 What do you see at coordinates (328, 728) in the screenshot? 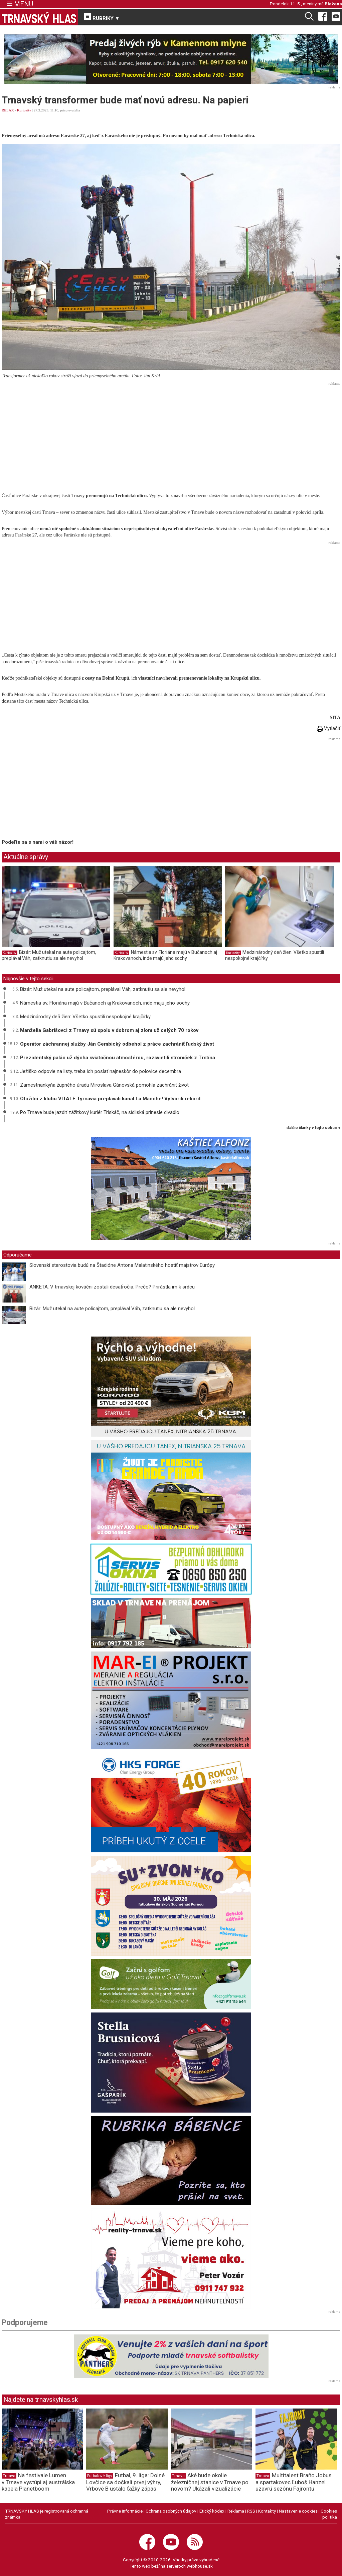
I see `Vytlačiť` at bounding box center [328, 728].